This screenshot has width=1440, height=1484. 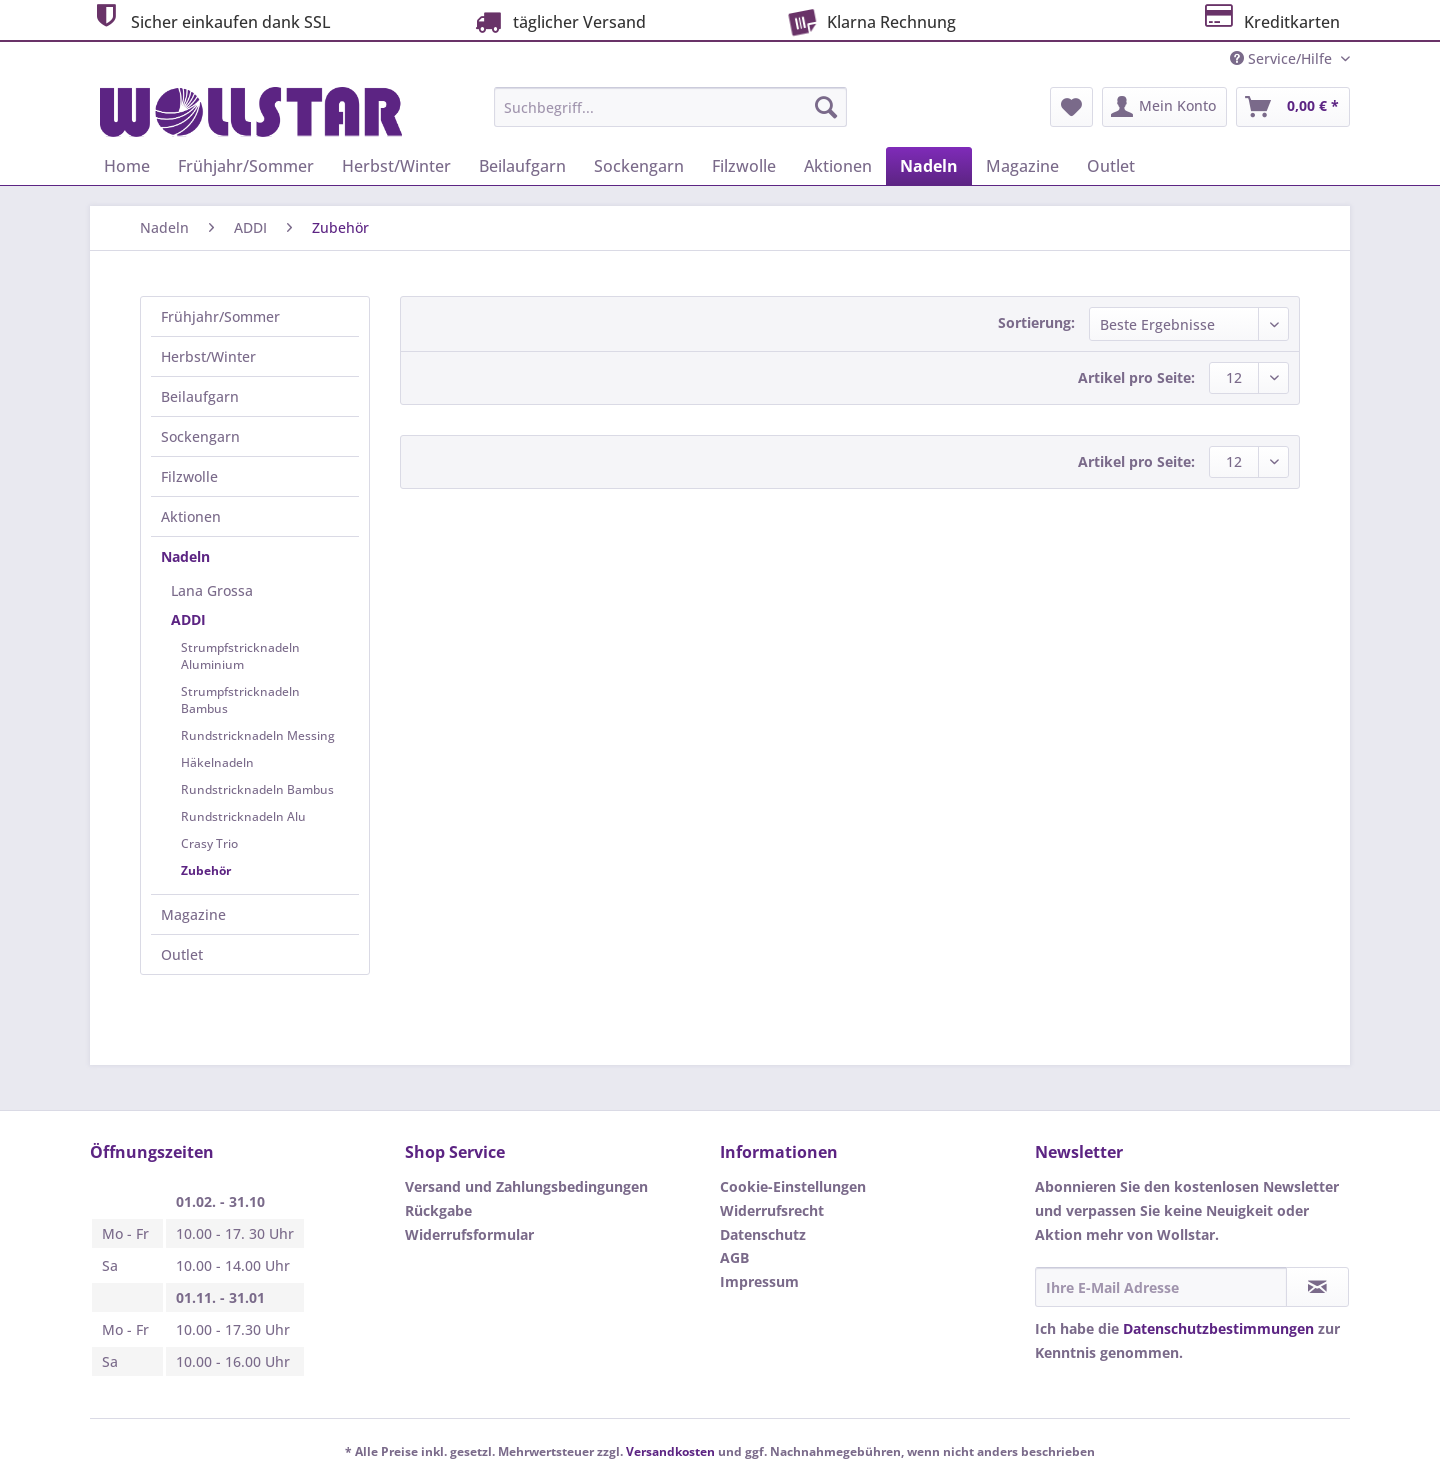 What do you see at coordinates (193, 914) in the screenshot?
I see `Magazine` at bounding box center [193, 914].